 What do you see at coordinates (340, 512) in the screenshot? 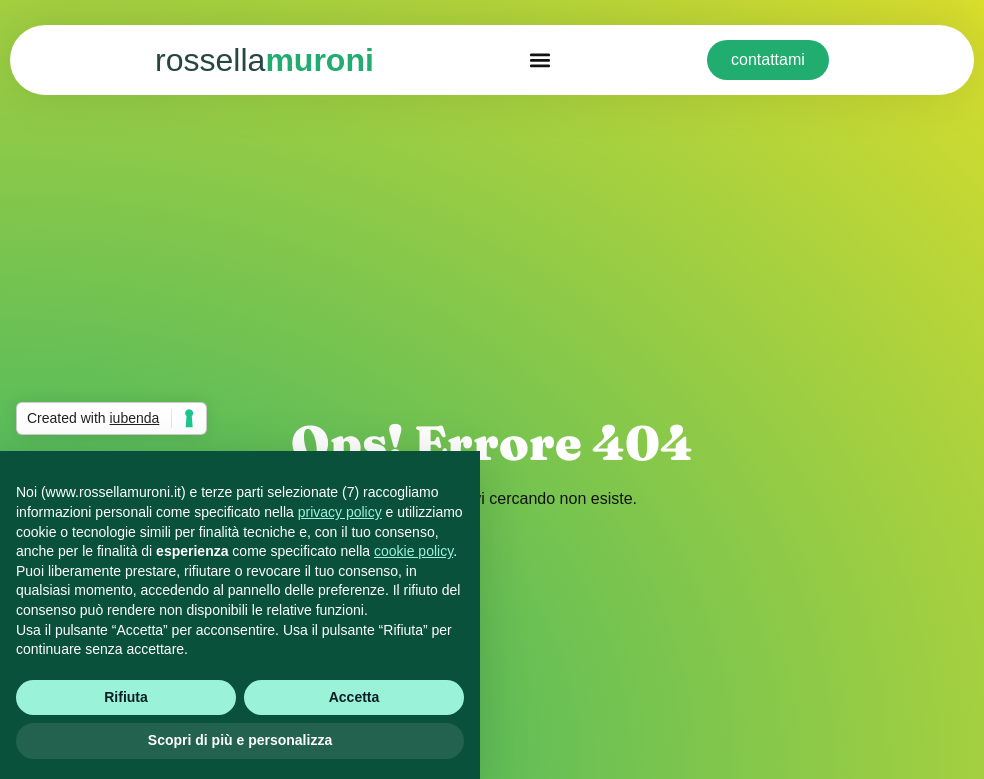
I see `privacy policy [button]` at bounding box center [340, 512].